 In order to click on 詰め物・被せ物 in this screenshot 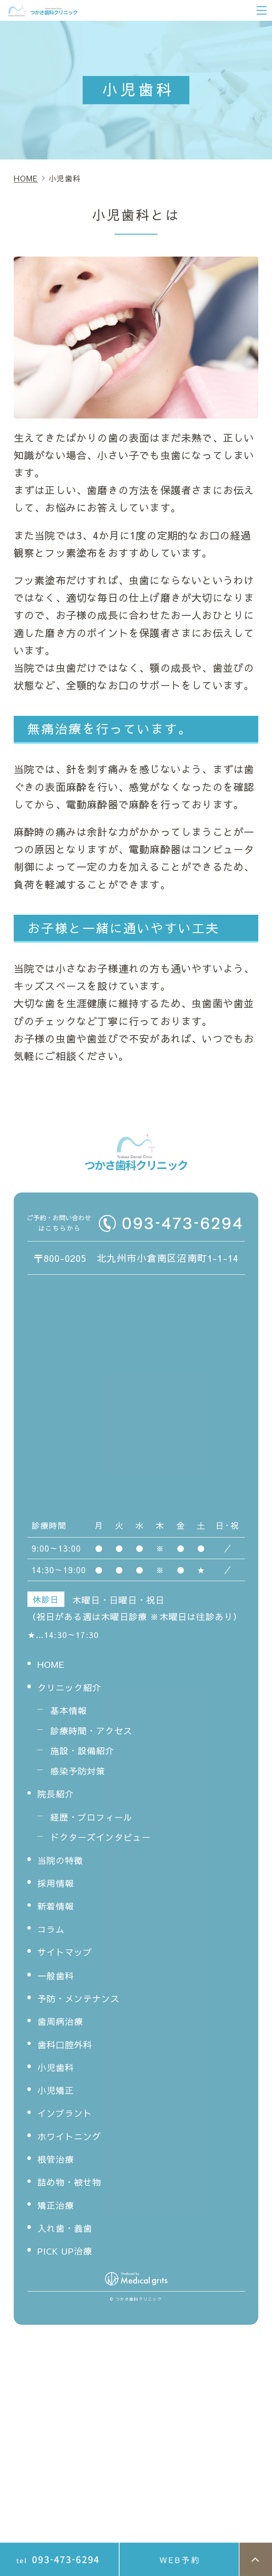, I will do `click(73, 2187)`.